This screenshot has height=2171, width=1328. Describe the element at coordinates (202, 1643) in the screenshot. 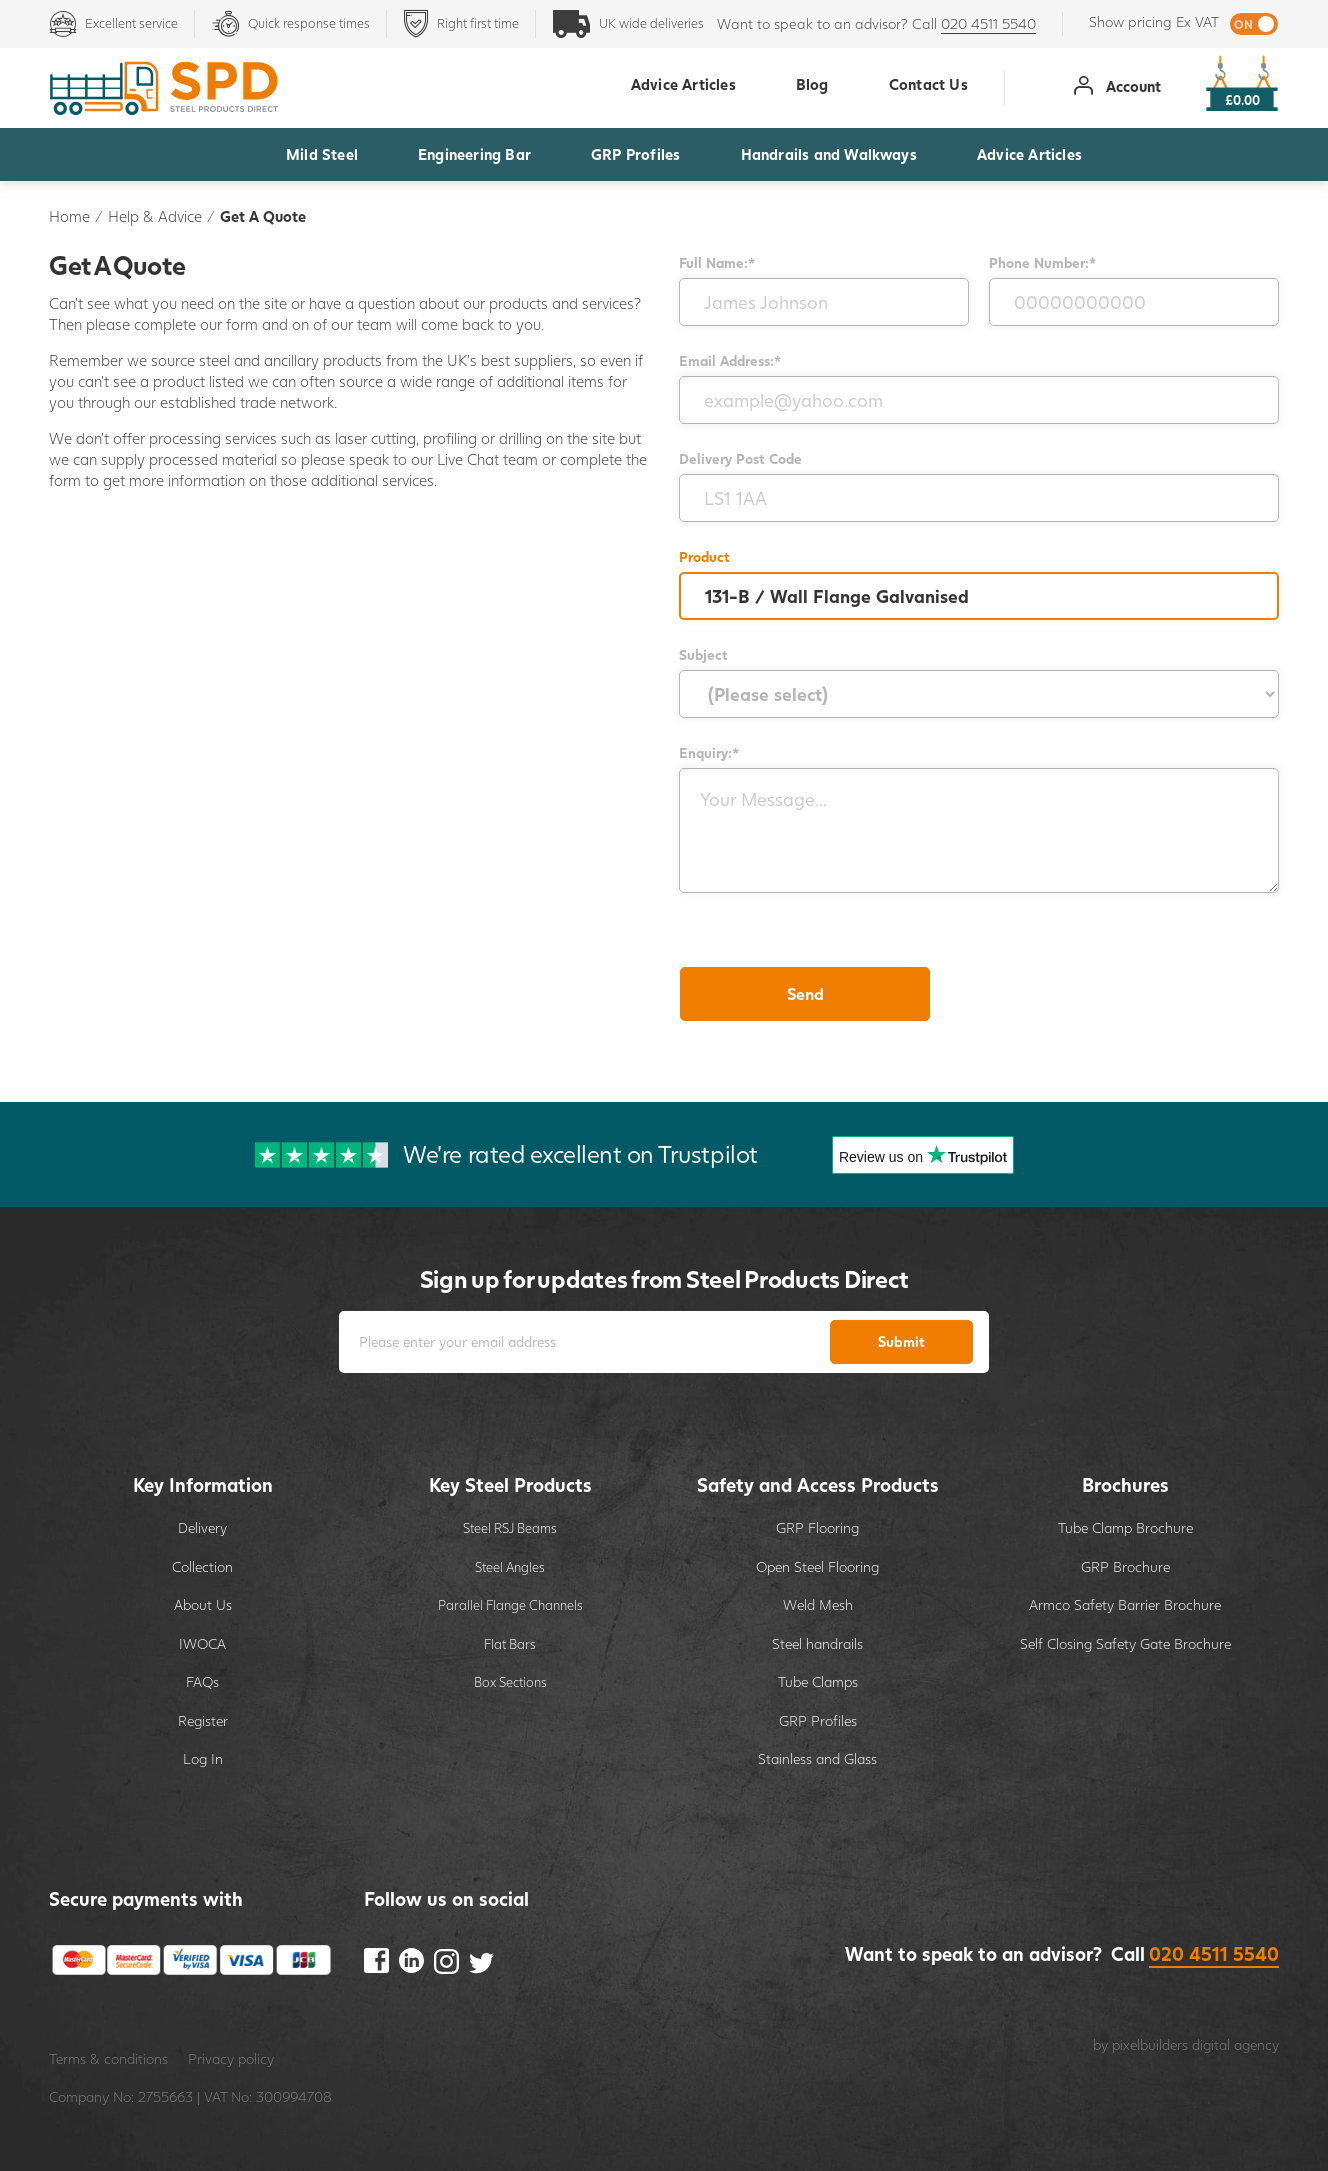

I see `IWOCA` at that location.